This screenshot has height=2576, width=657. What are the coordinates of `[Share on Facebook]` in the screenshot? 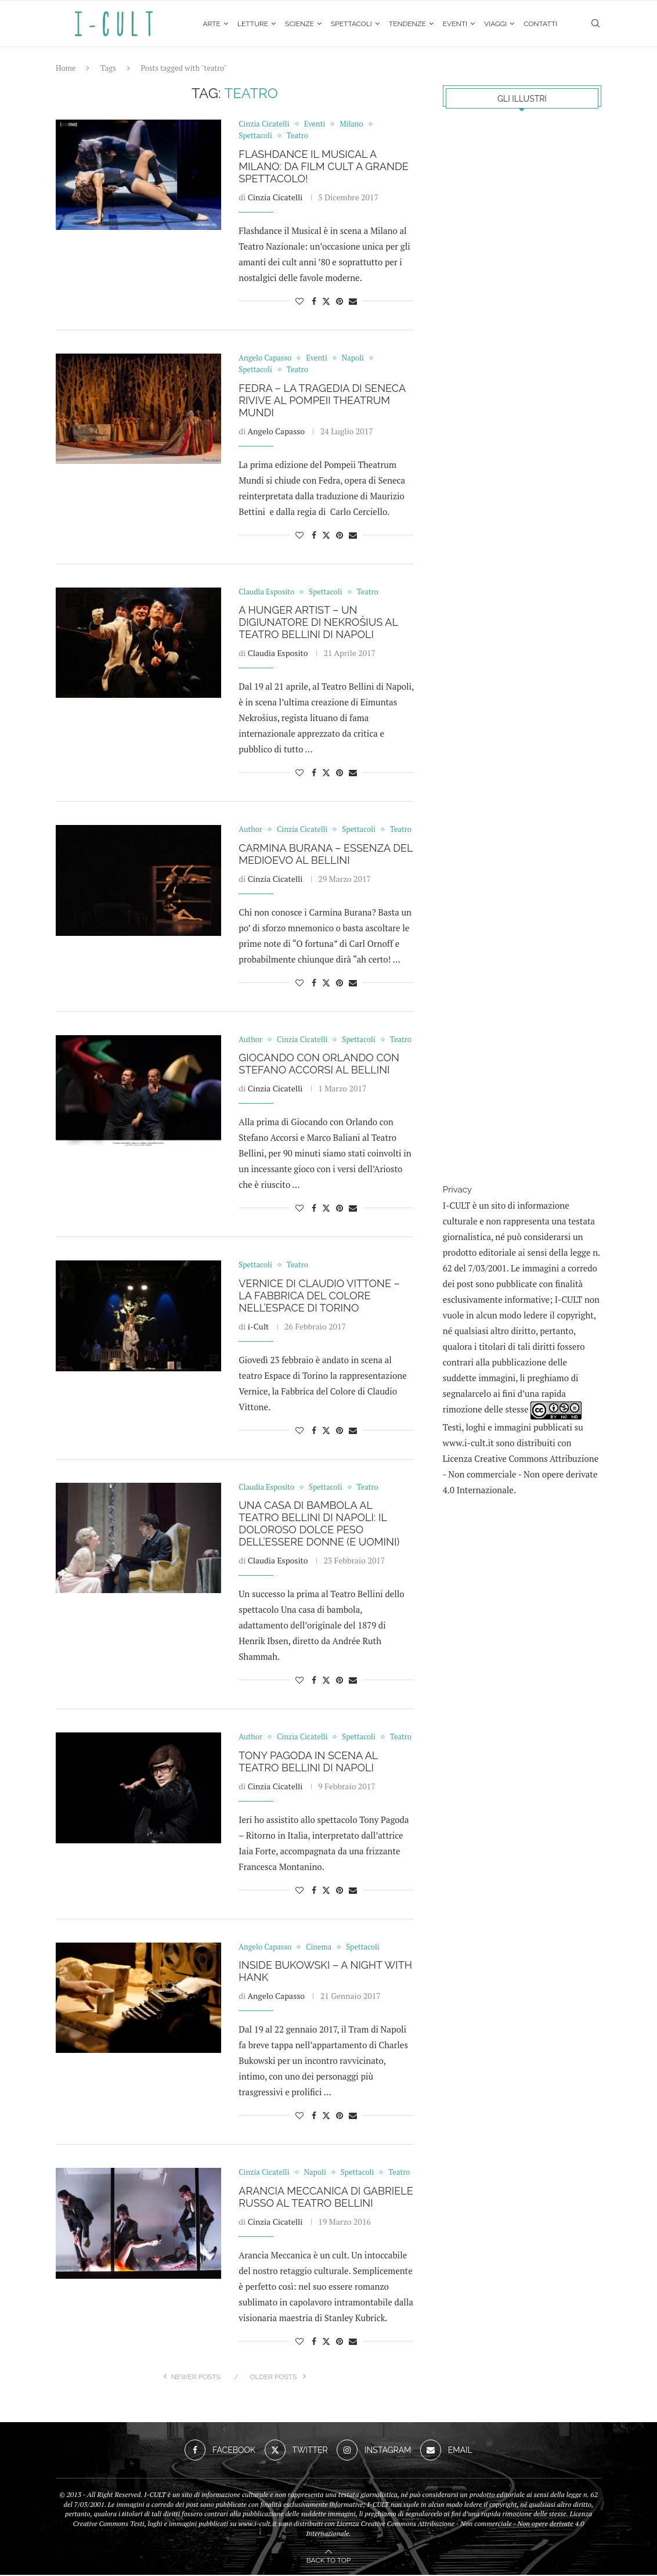 It's located at (314, 301).